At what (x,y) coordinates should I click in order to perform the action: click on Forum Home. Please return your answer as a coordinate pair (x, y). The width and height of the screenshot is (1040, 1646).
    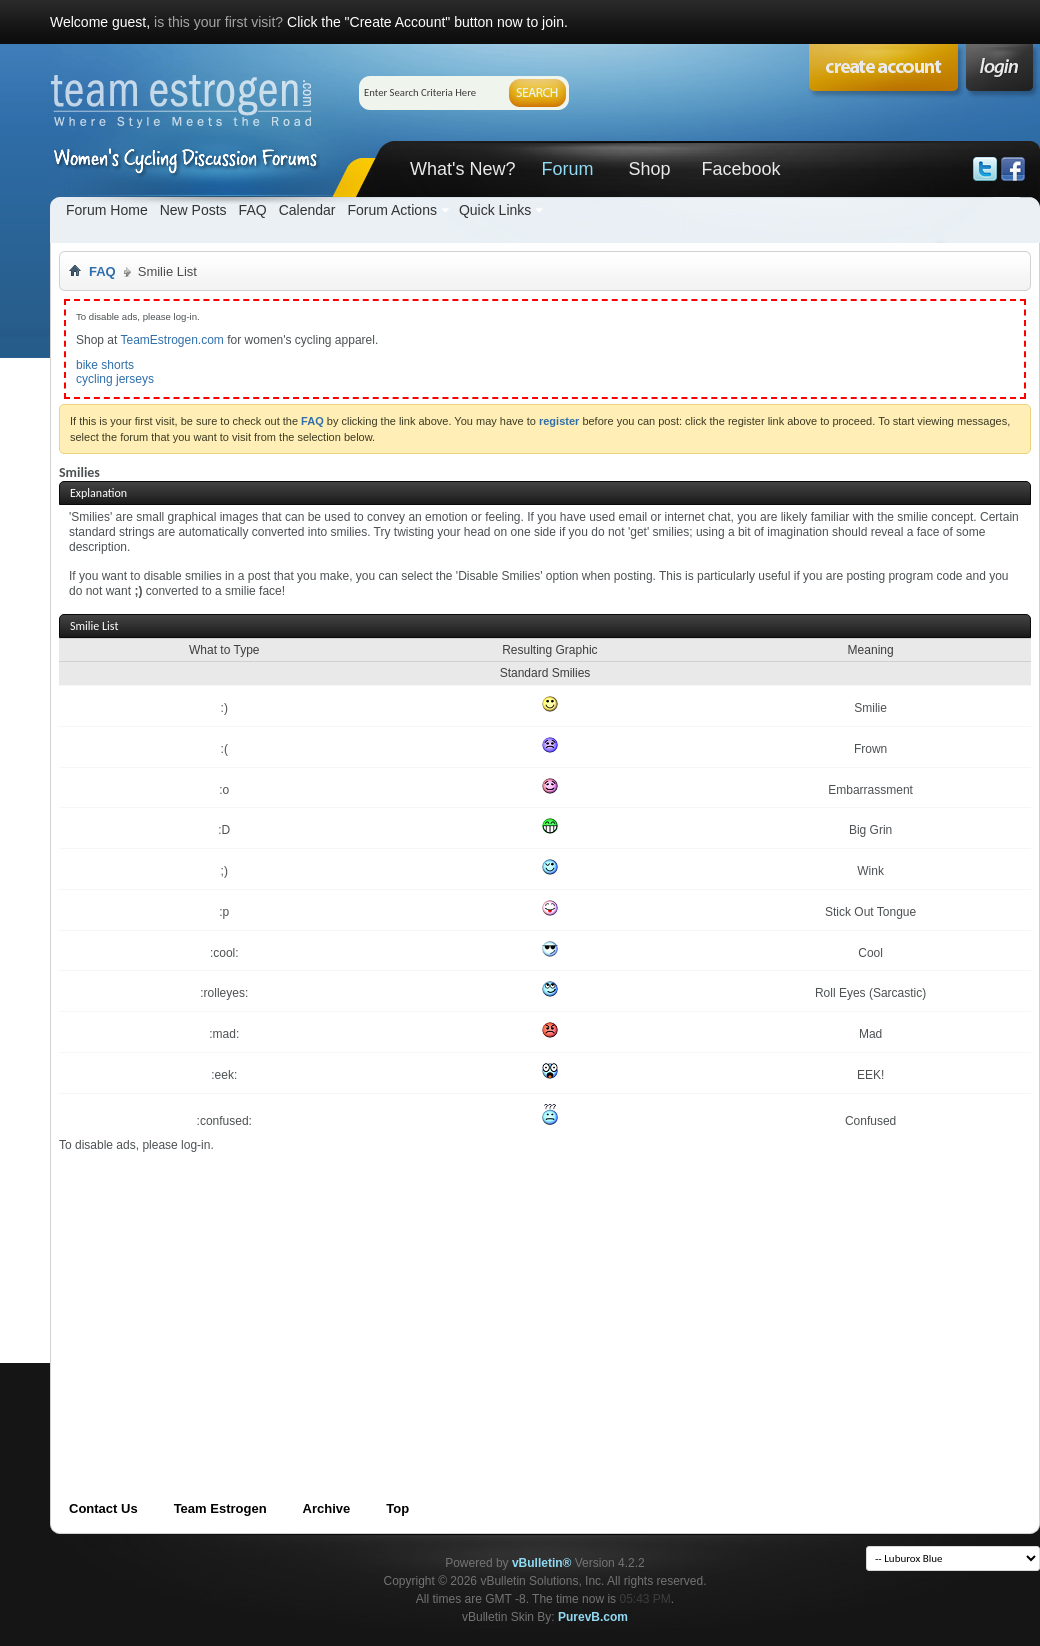
    Looking at the image, I should click on (107, 210).